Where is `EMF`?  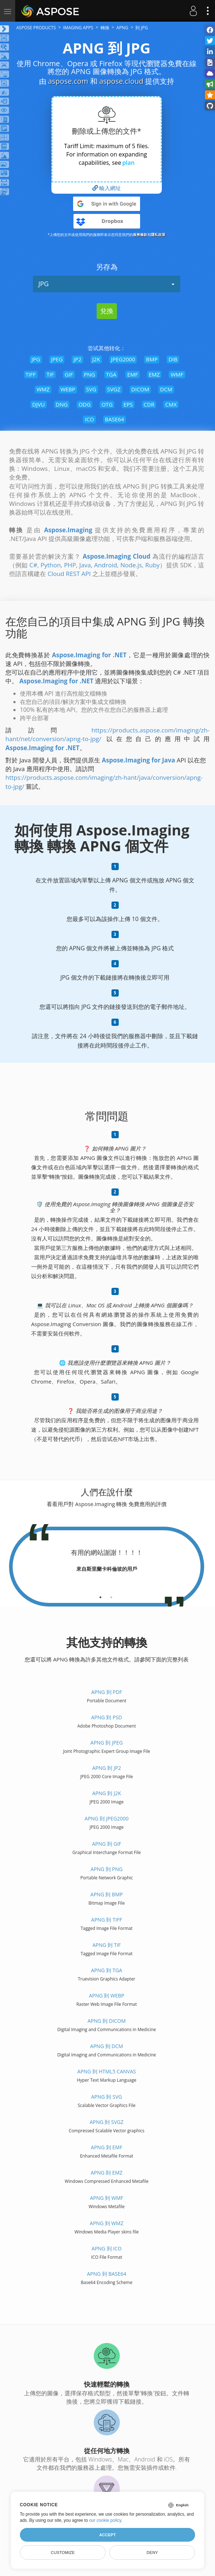 EMF is located at coordinates (132, 374).